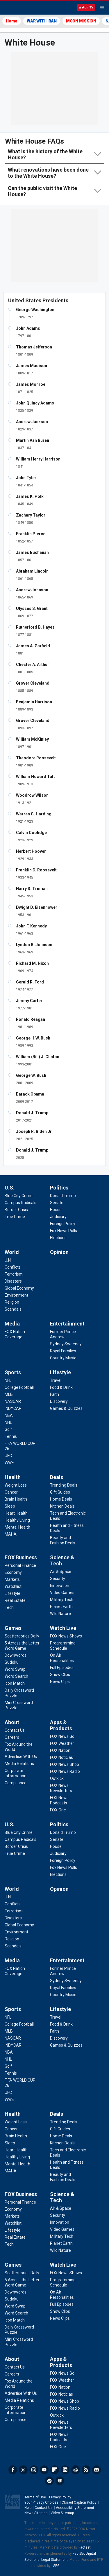 This screenshot has height=2576, width=109. What do you see at coordinates (13, 1477) in the screenshot?
I see `Health` at bounding box center [13, 1477].